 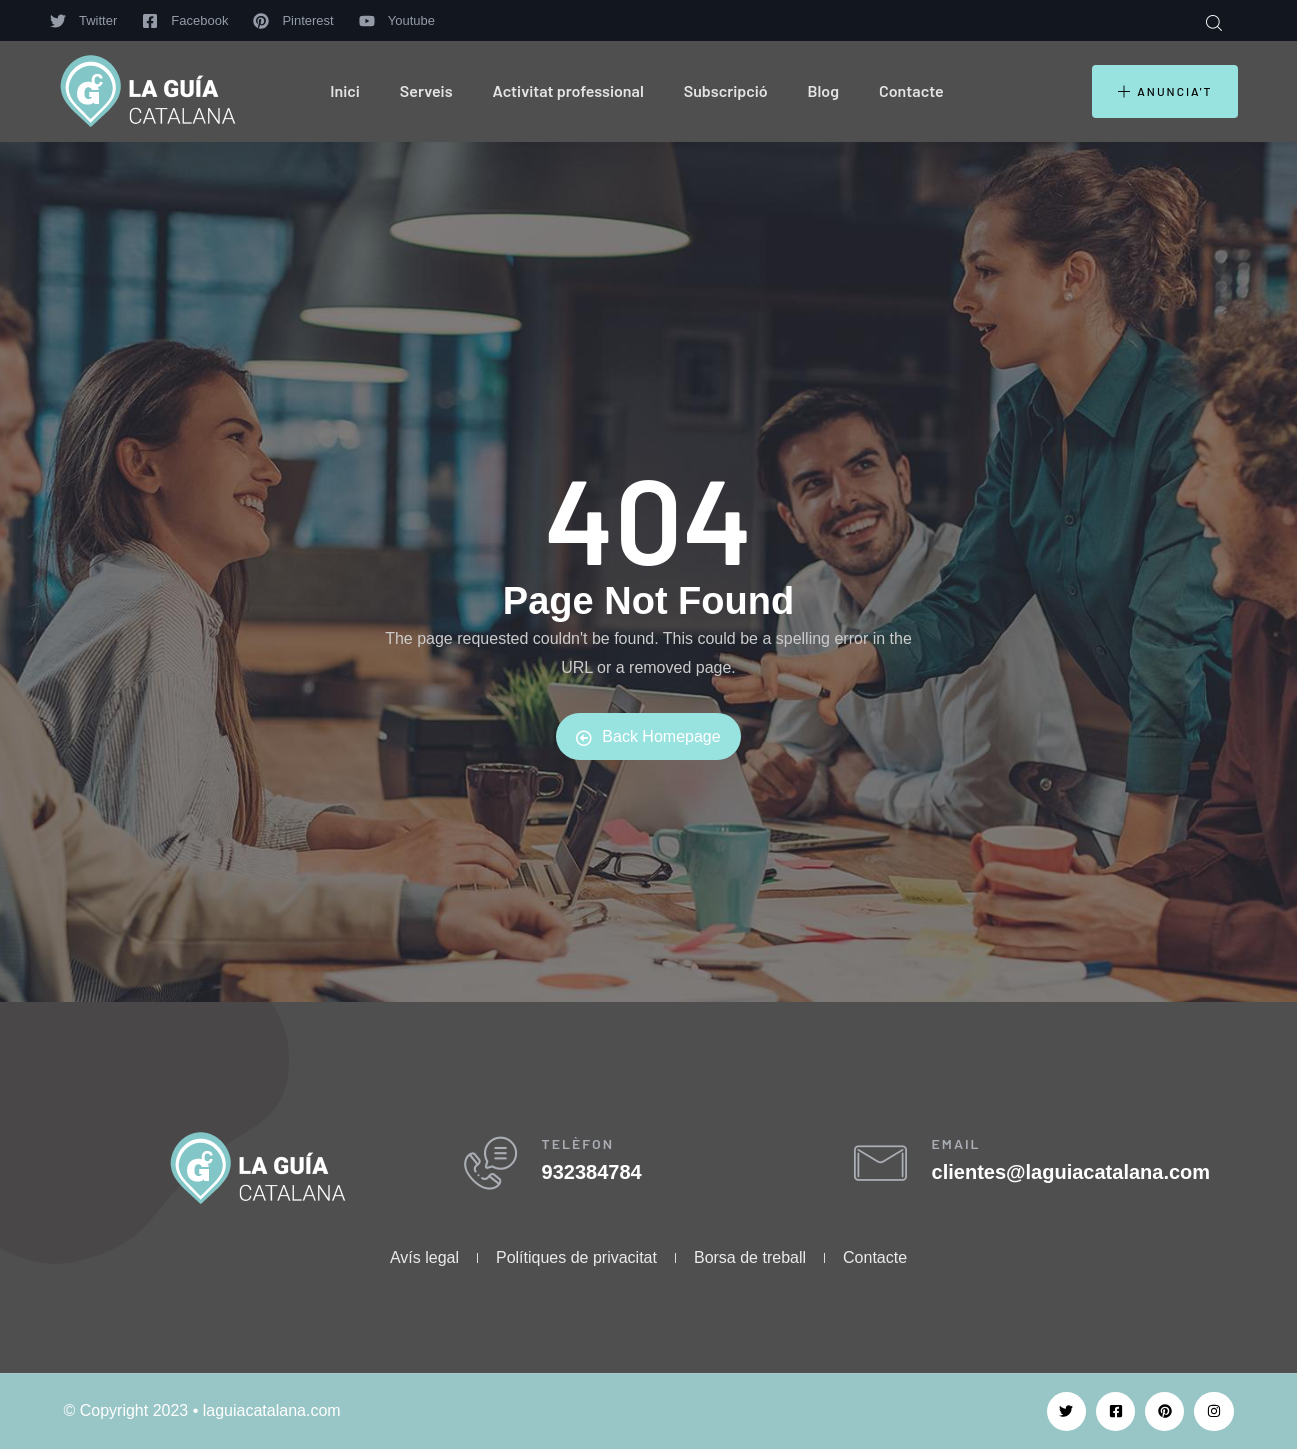 I want to click on Back Homepage, so click(x=648, y=737).